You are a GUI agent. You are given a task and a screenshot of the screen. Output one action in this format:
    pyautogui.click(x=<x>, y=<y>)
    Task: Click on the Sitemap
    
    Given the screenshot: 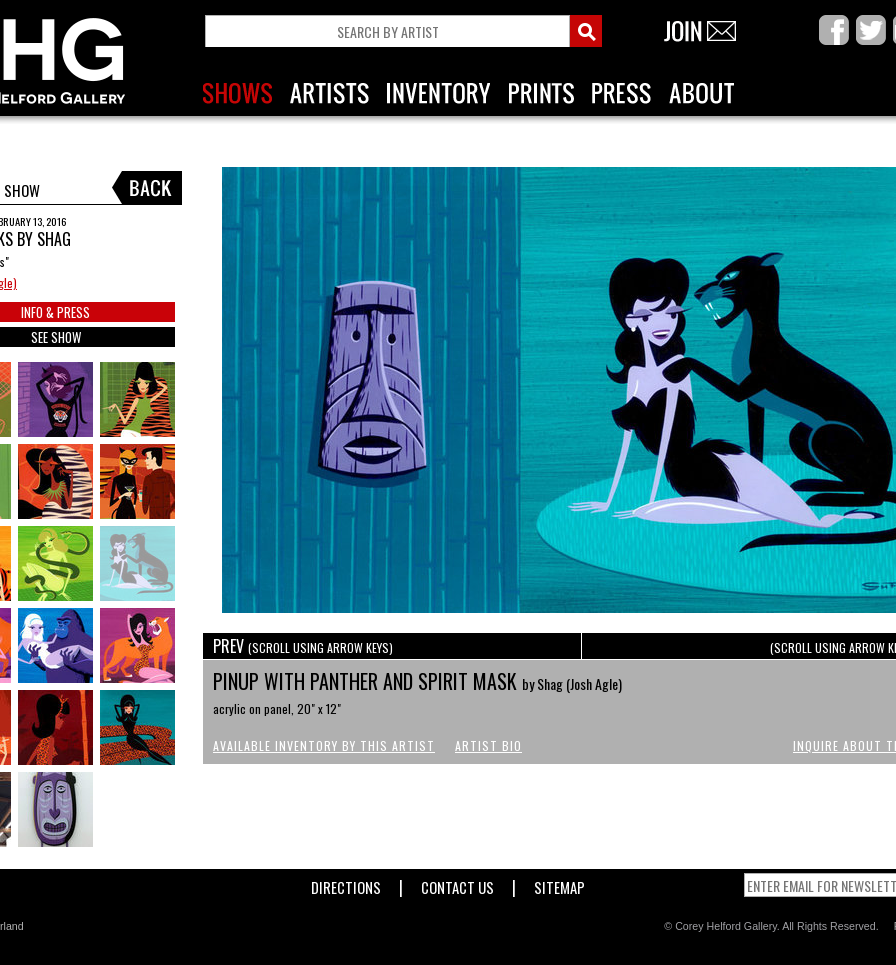 What is the action you would take?
    pyautogui.click(x=559, y=883)
    